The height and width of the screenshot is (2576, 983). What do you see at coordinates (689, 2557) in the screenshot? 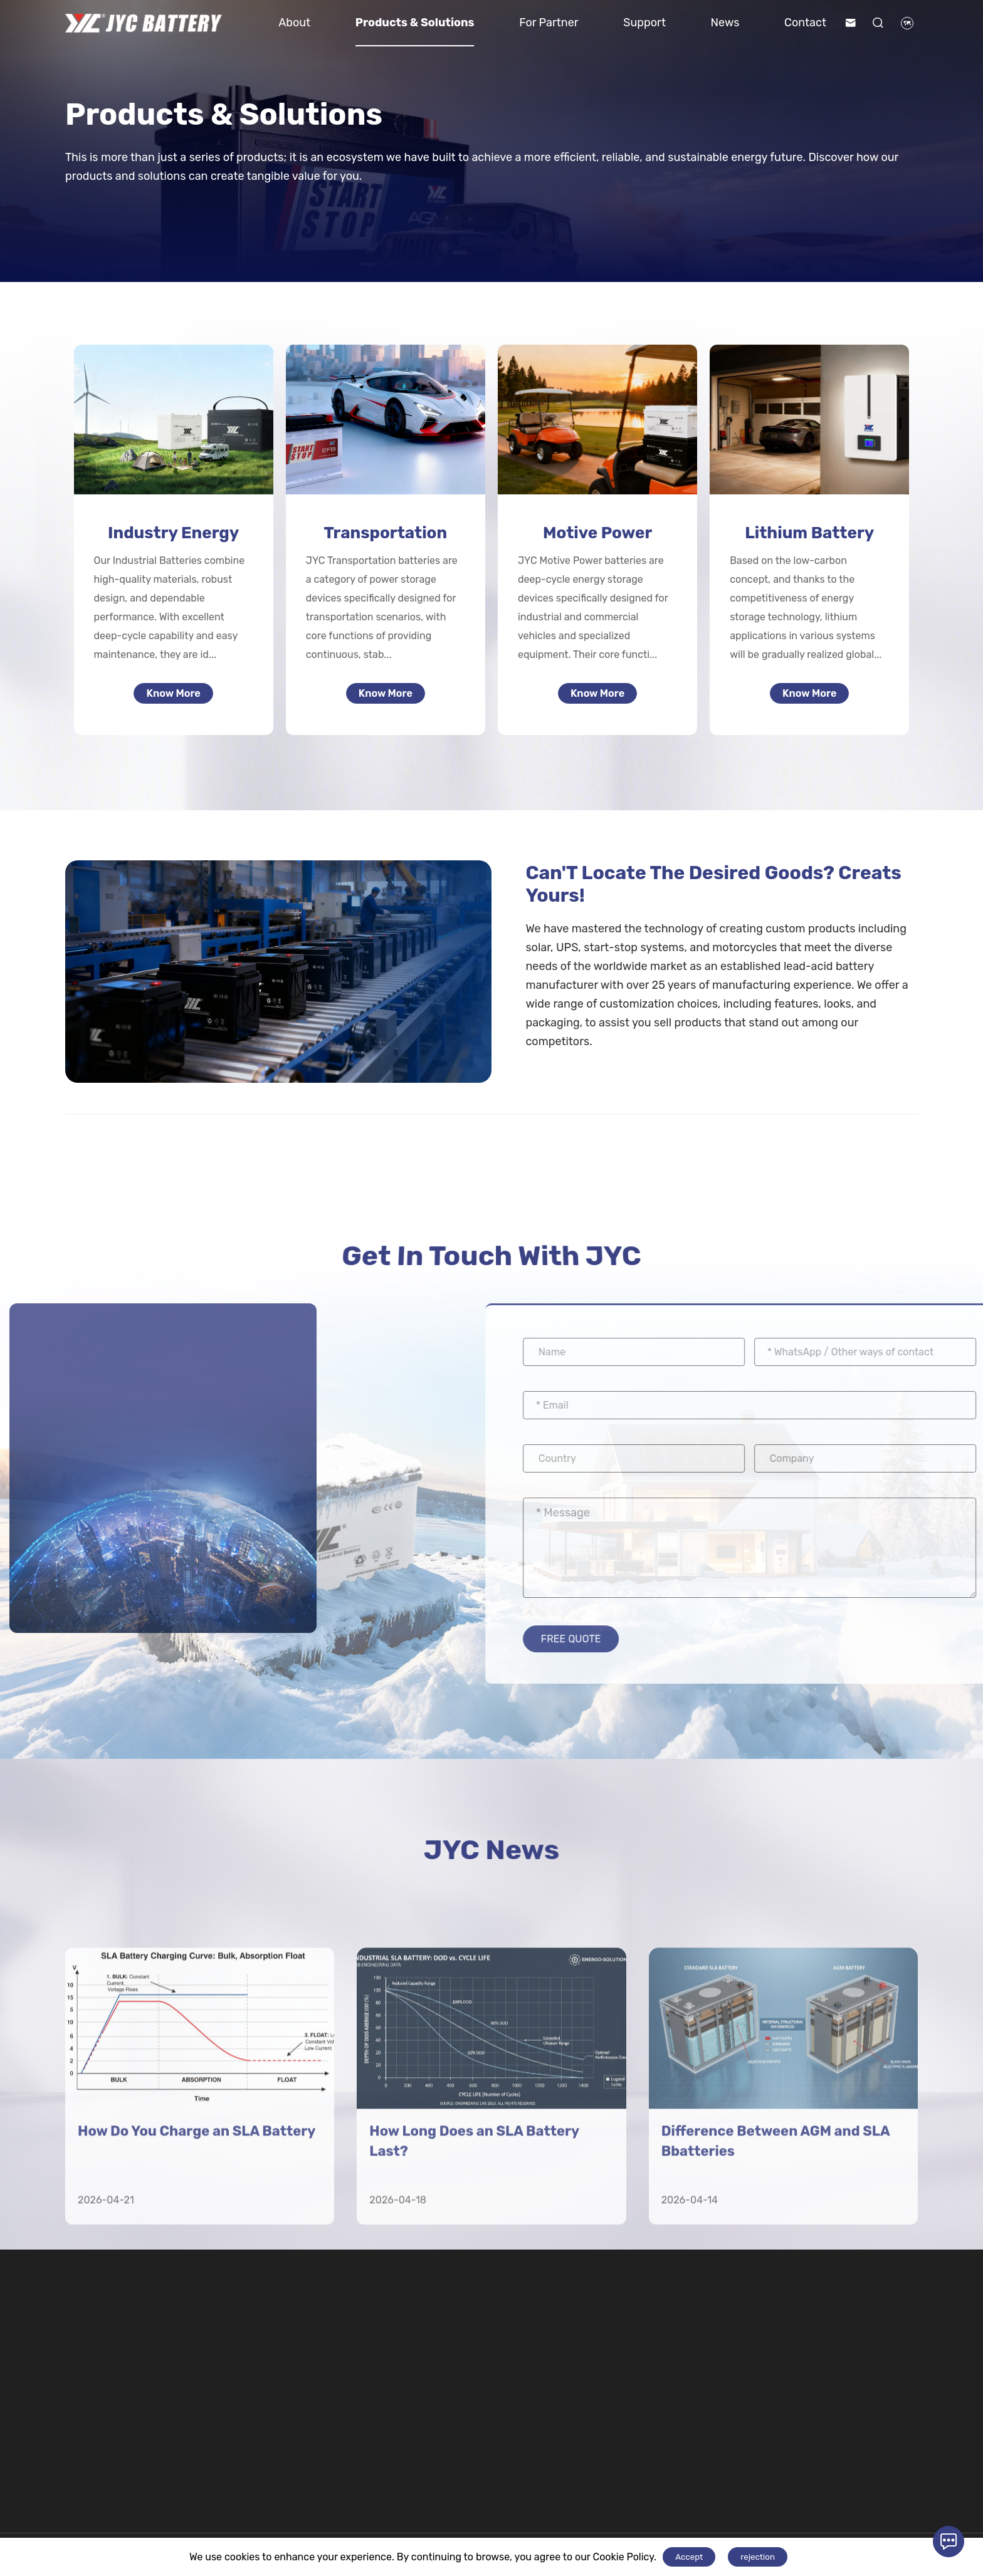
I see `Accept` at bounding box center [689, 2557].